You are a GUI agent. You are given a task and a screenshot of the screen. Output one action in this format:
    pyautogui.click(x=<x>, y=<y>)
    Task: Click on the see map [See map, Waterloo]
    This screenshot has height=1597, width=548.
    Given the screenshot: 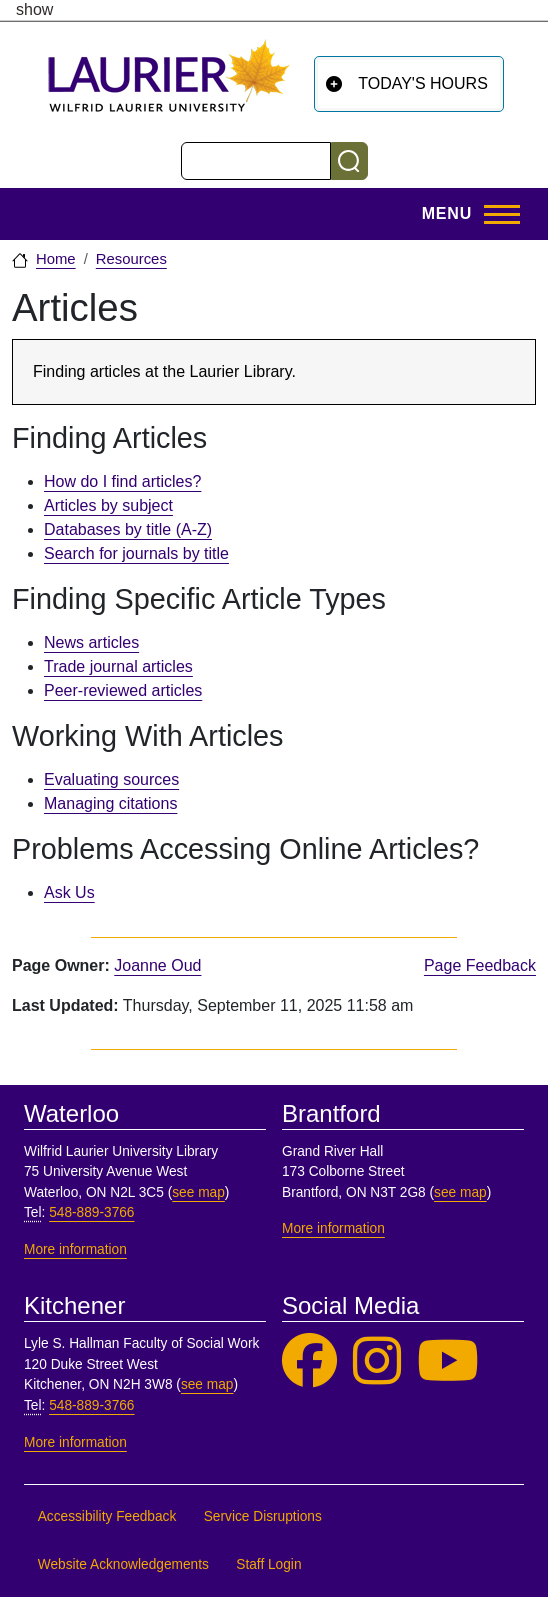 What is the action you would take?
    pyautogui.click(x=198, y=1192)
    